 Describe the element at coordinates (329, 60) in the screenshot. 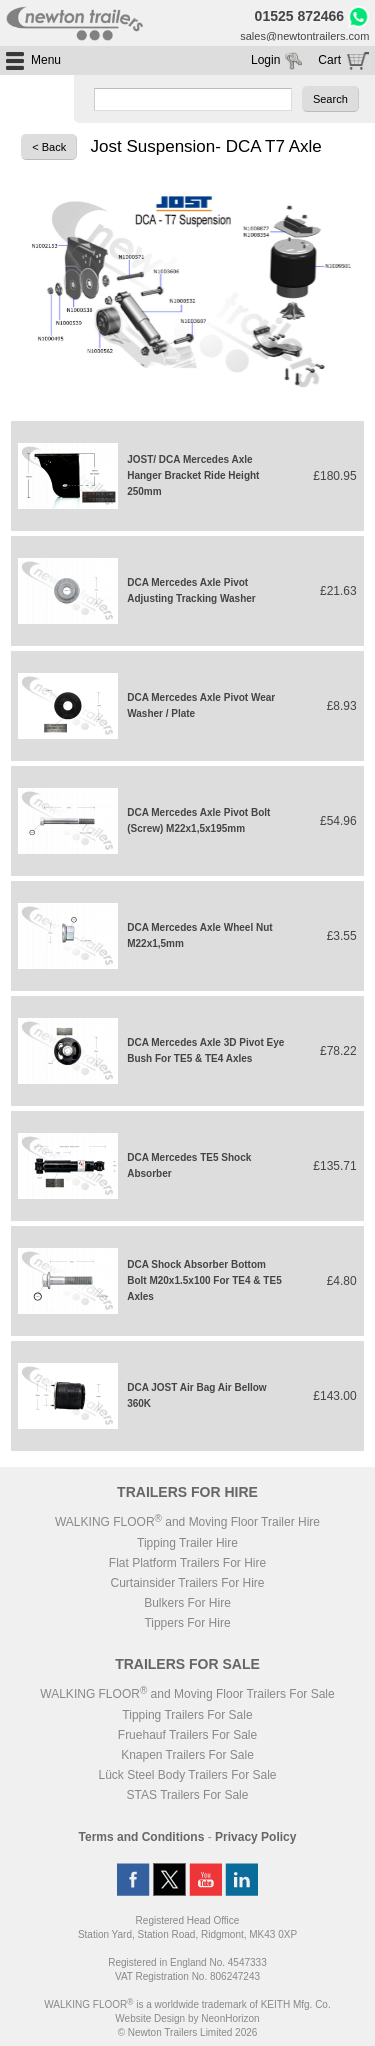

I see `Cart` at that location.